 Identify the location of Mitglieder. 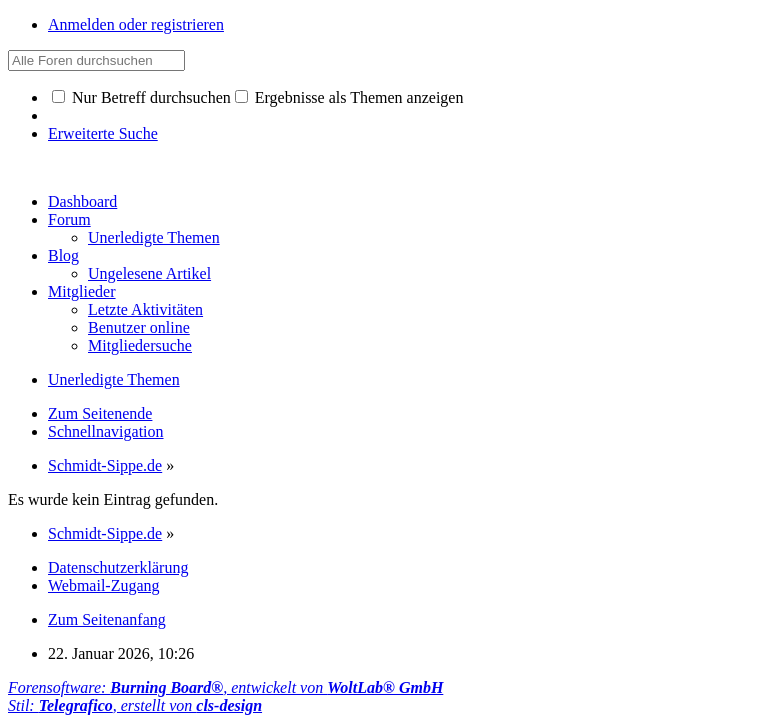
(82, 291).